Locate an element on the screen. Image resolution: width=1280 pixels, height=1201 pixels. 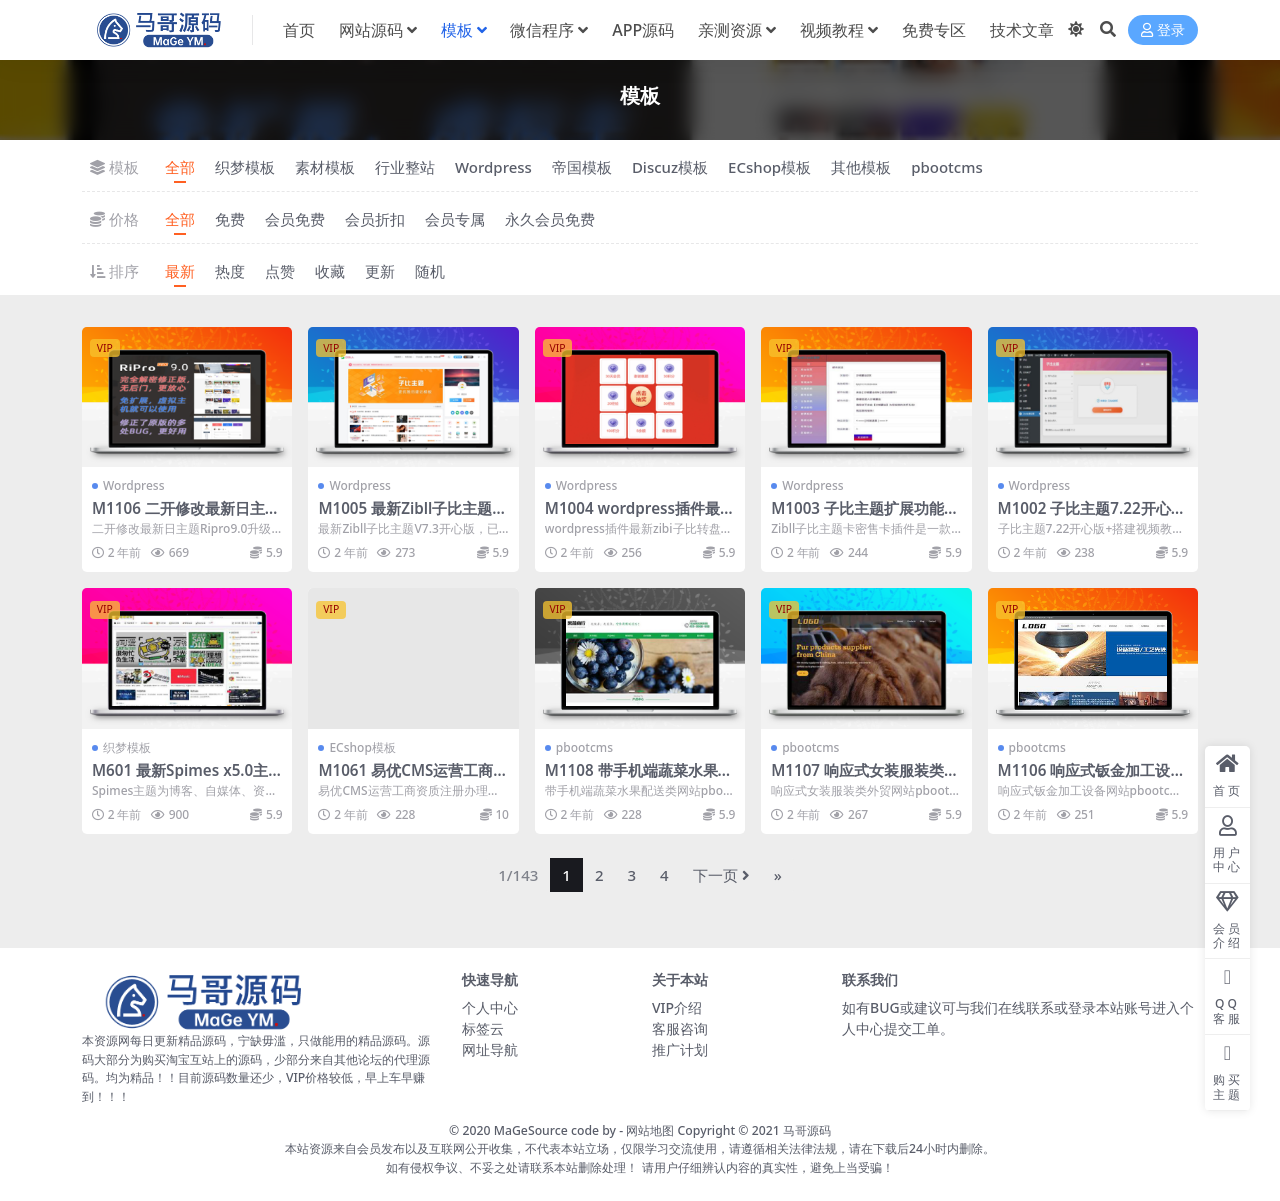
马哥源码 is located at coordinates (807, 1130).